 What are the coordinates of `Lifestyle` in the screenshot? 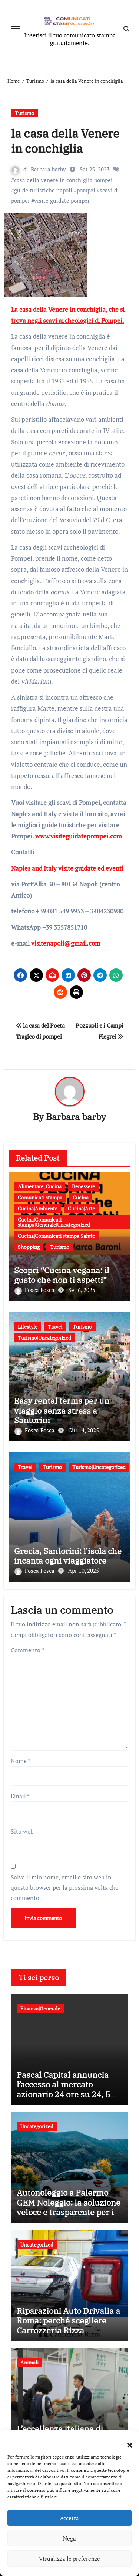 It's located at (27, 1326).